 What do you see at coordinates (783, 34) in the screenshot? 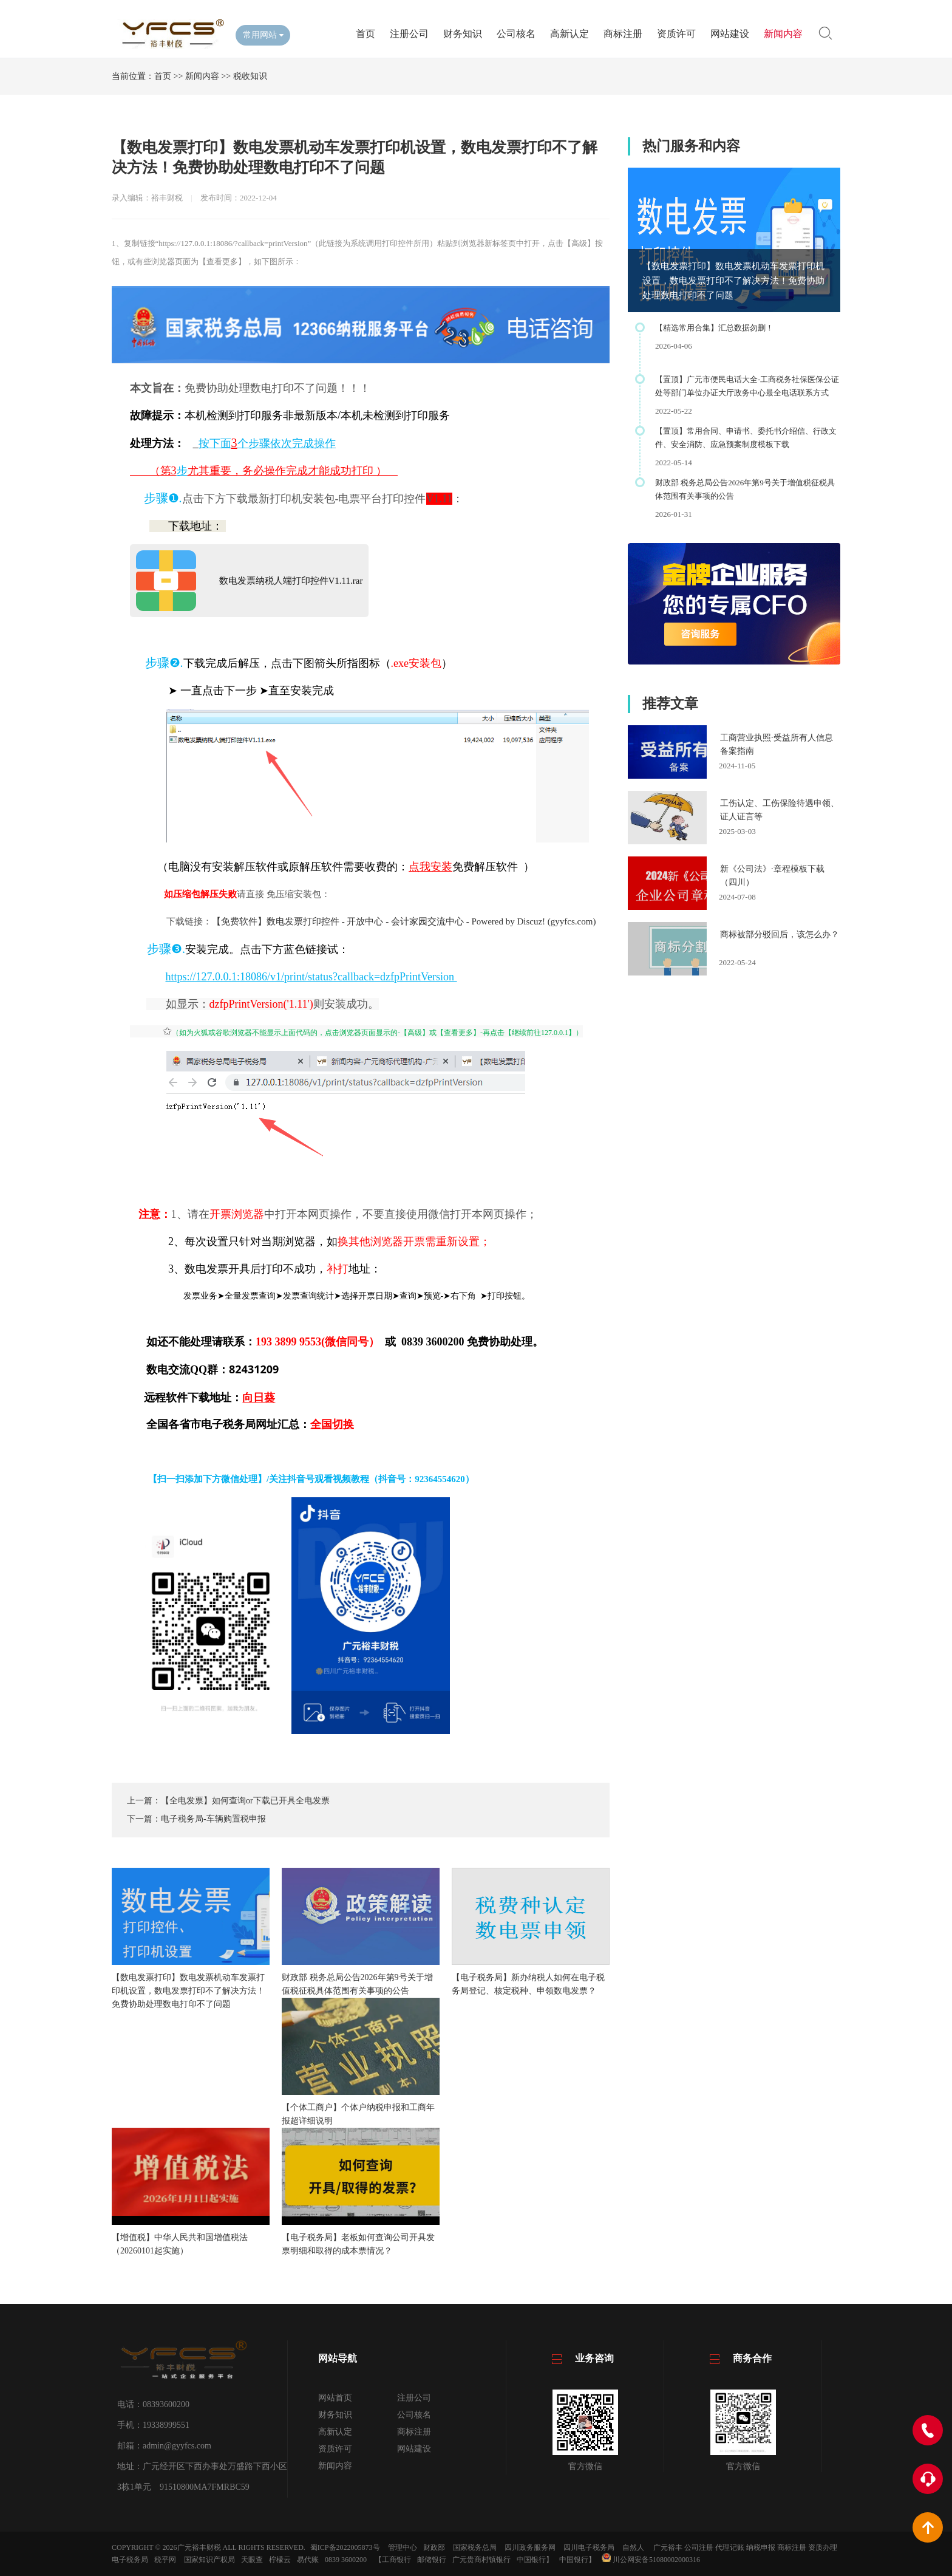
I see `新闻内容` at bounding box center [783, 34].